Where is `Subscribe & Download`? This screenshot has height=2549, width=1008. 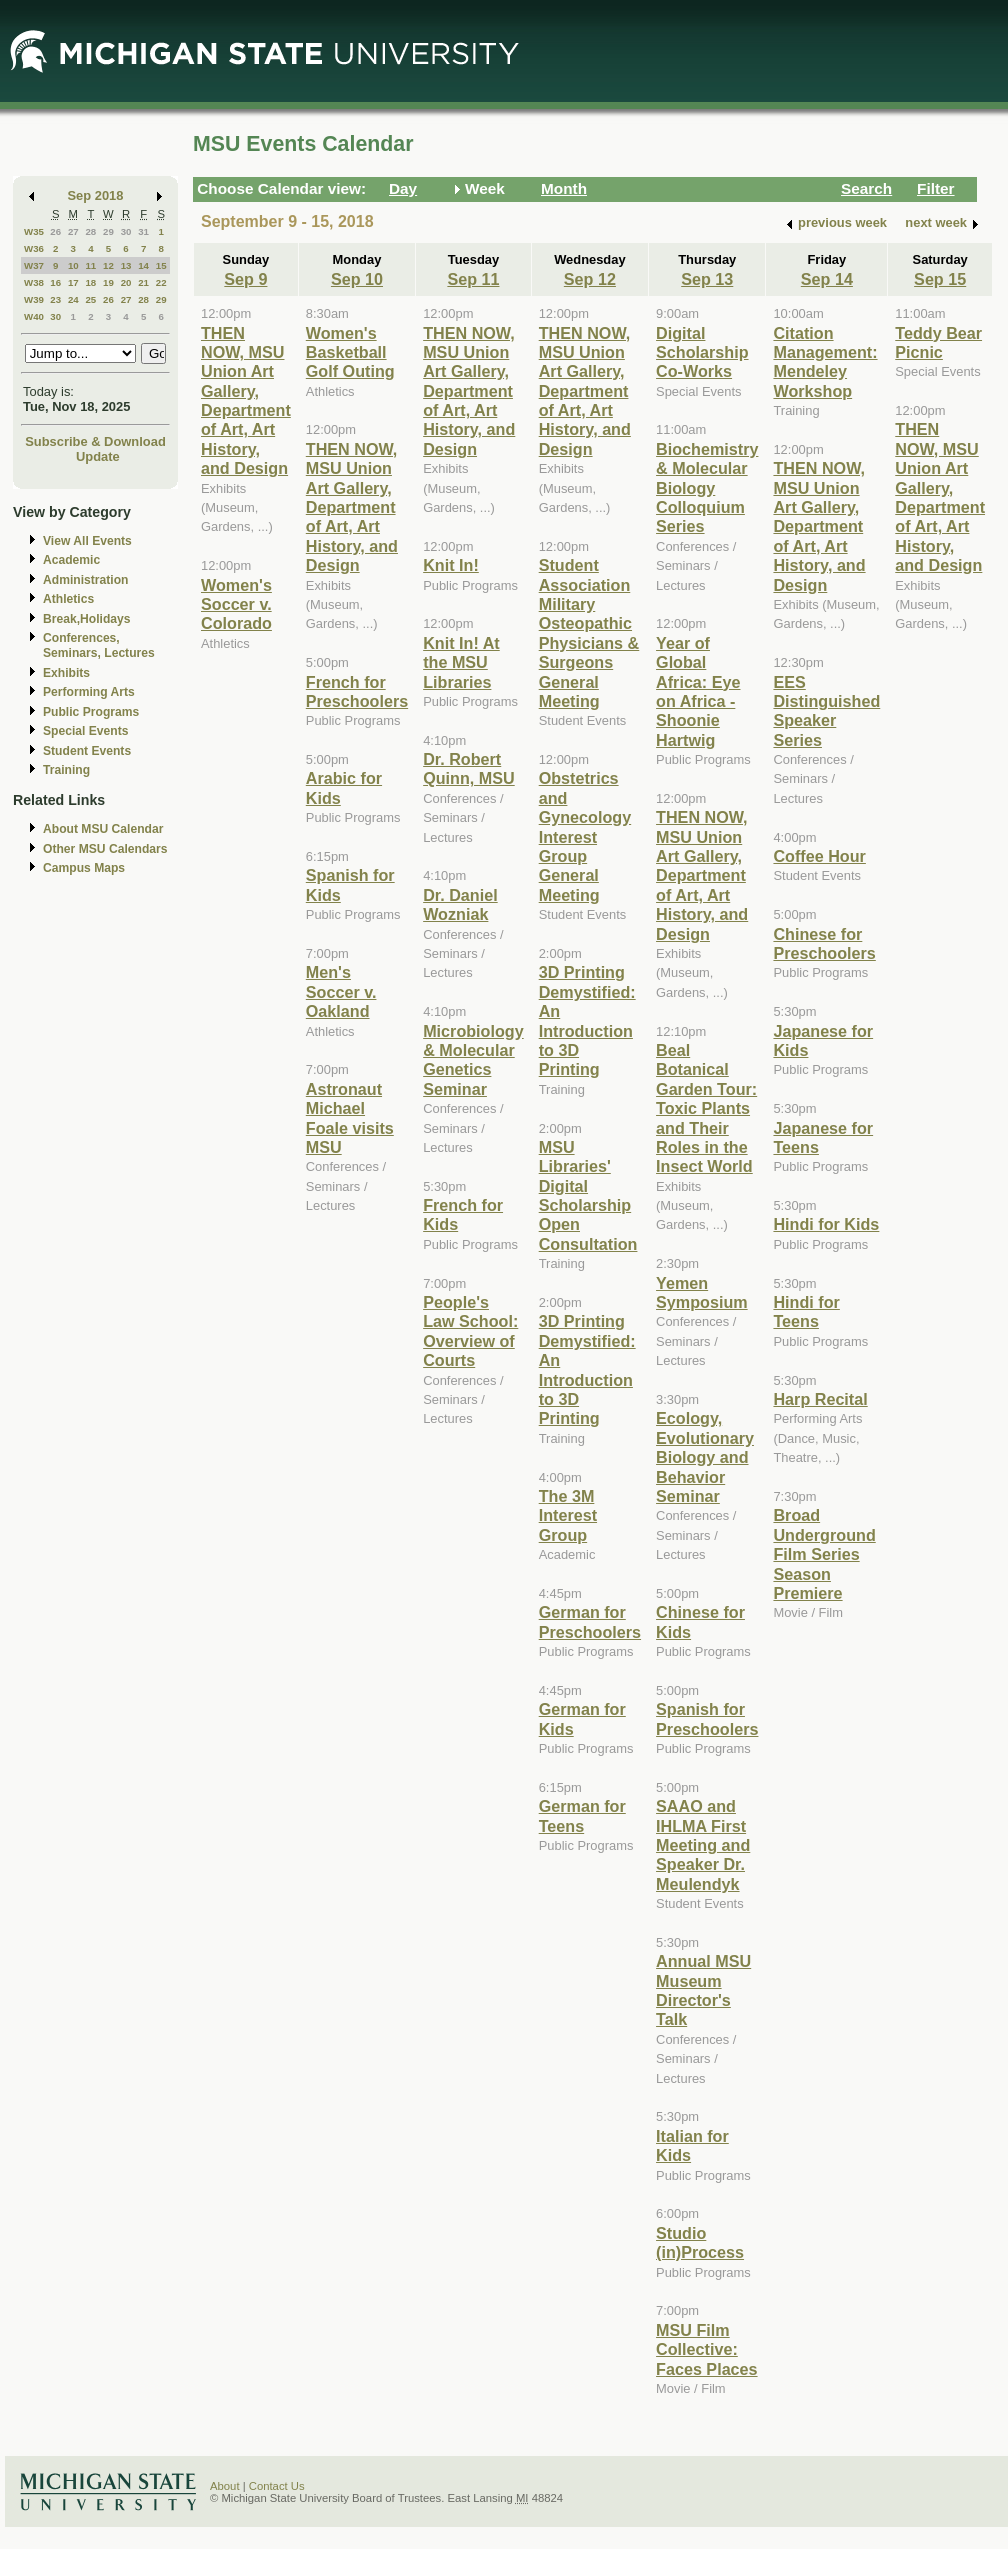
Subscribe & Download is located at coordinates (95, 441).